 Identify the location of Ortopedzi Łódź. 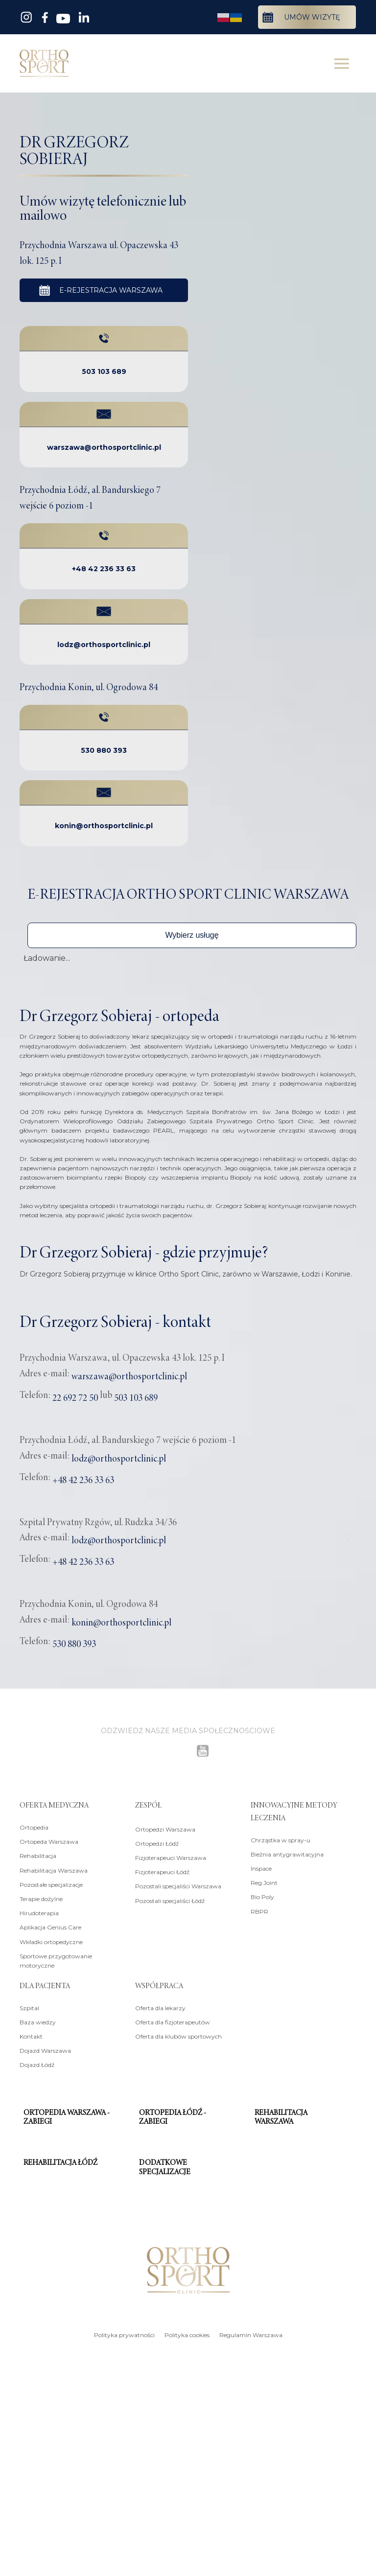
(157, 1842).